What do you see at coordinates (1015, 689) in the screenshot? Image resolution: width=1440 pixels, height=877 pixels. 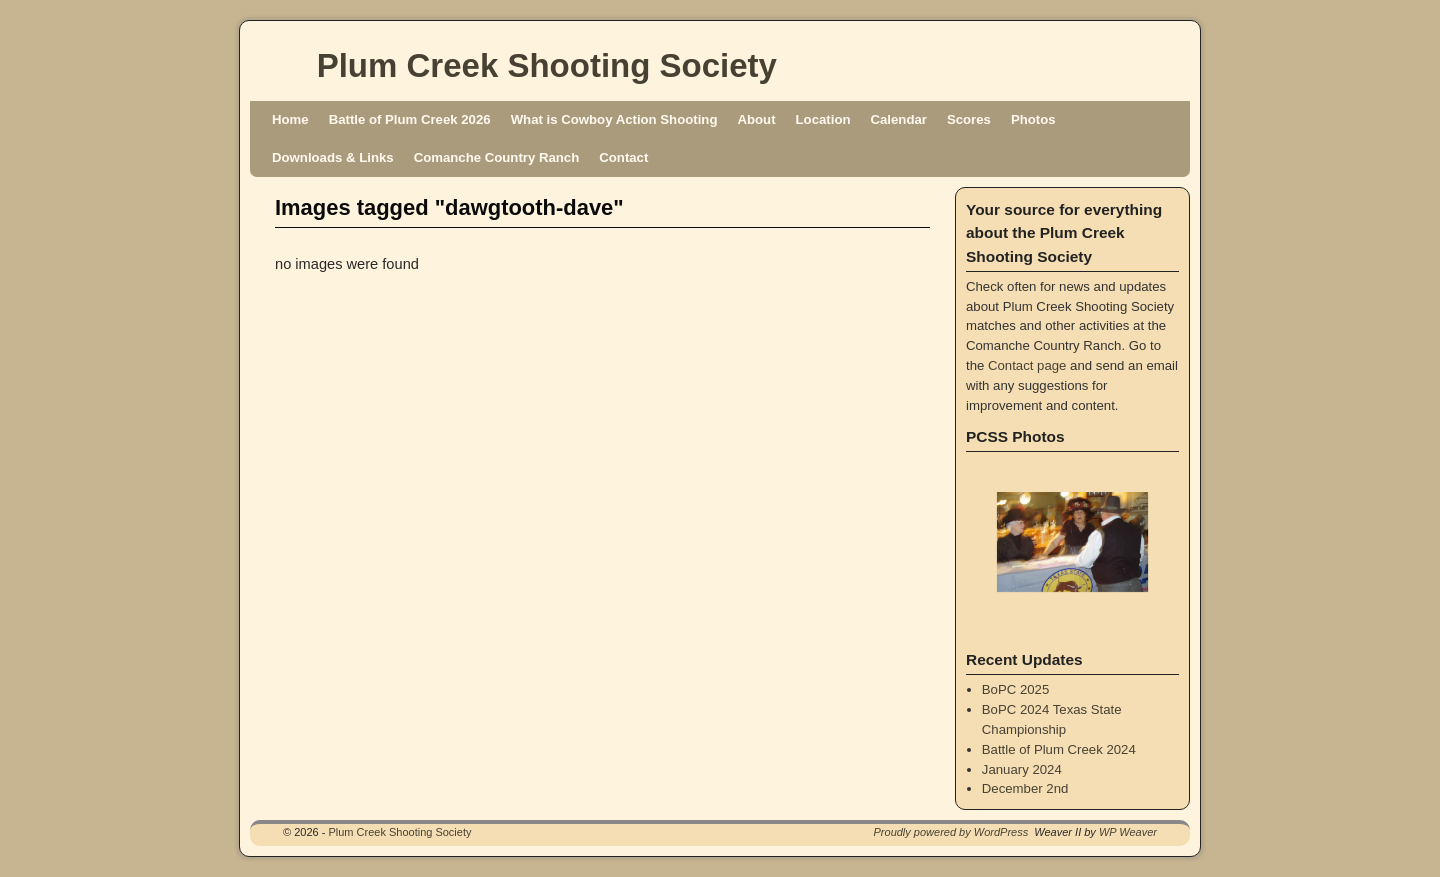 I see `BoPC 2025` at bounding box center [1015, 689].